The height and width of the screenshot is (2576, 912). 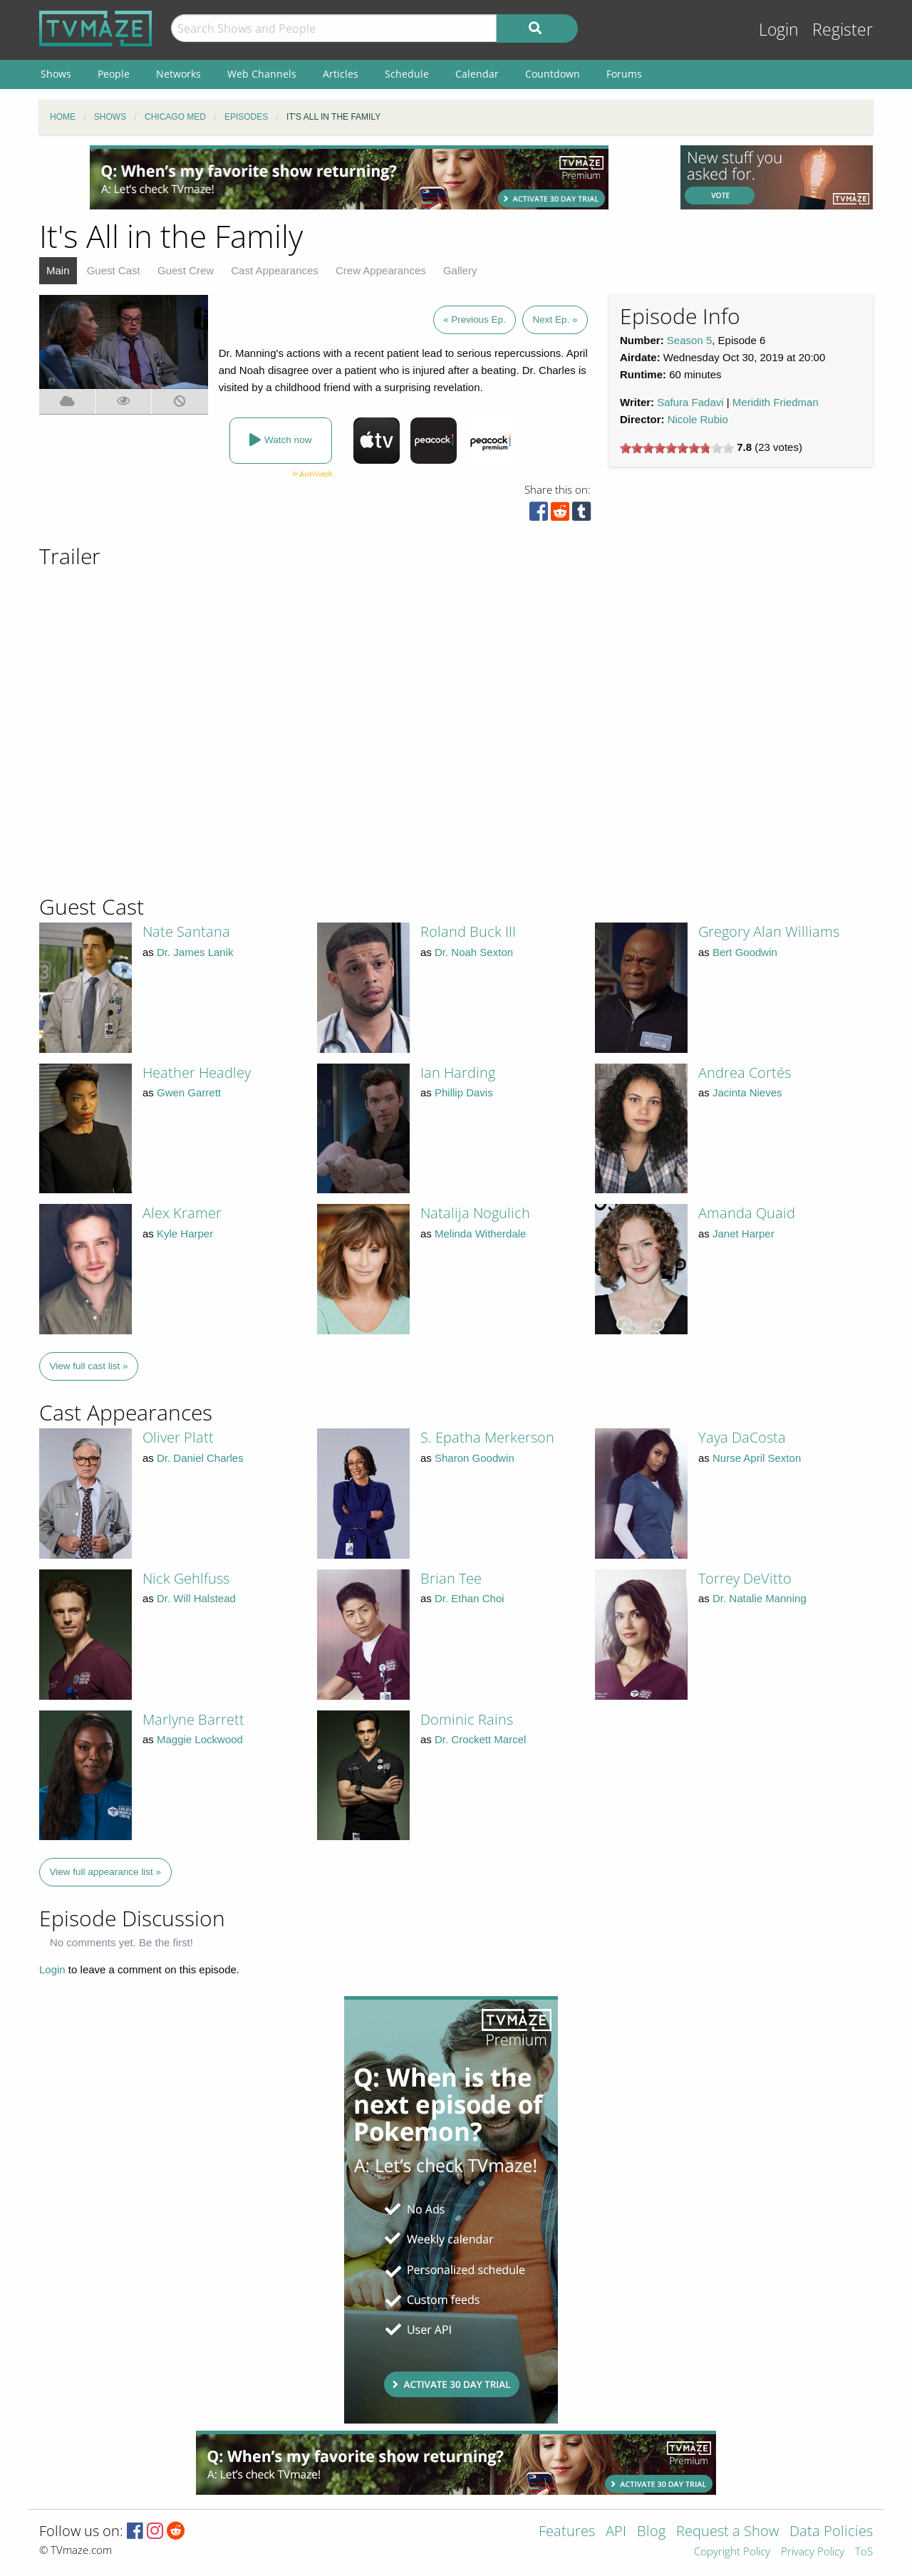 What do you see at coordinates (812, 2552) in the screenshot?
I see `Privacy Policy` at bounding box center [812, 2552].